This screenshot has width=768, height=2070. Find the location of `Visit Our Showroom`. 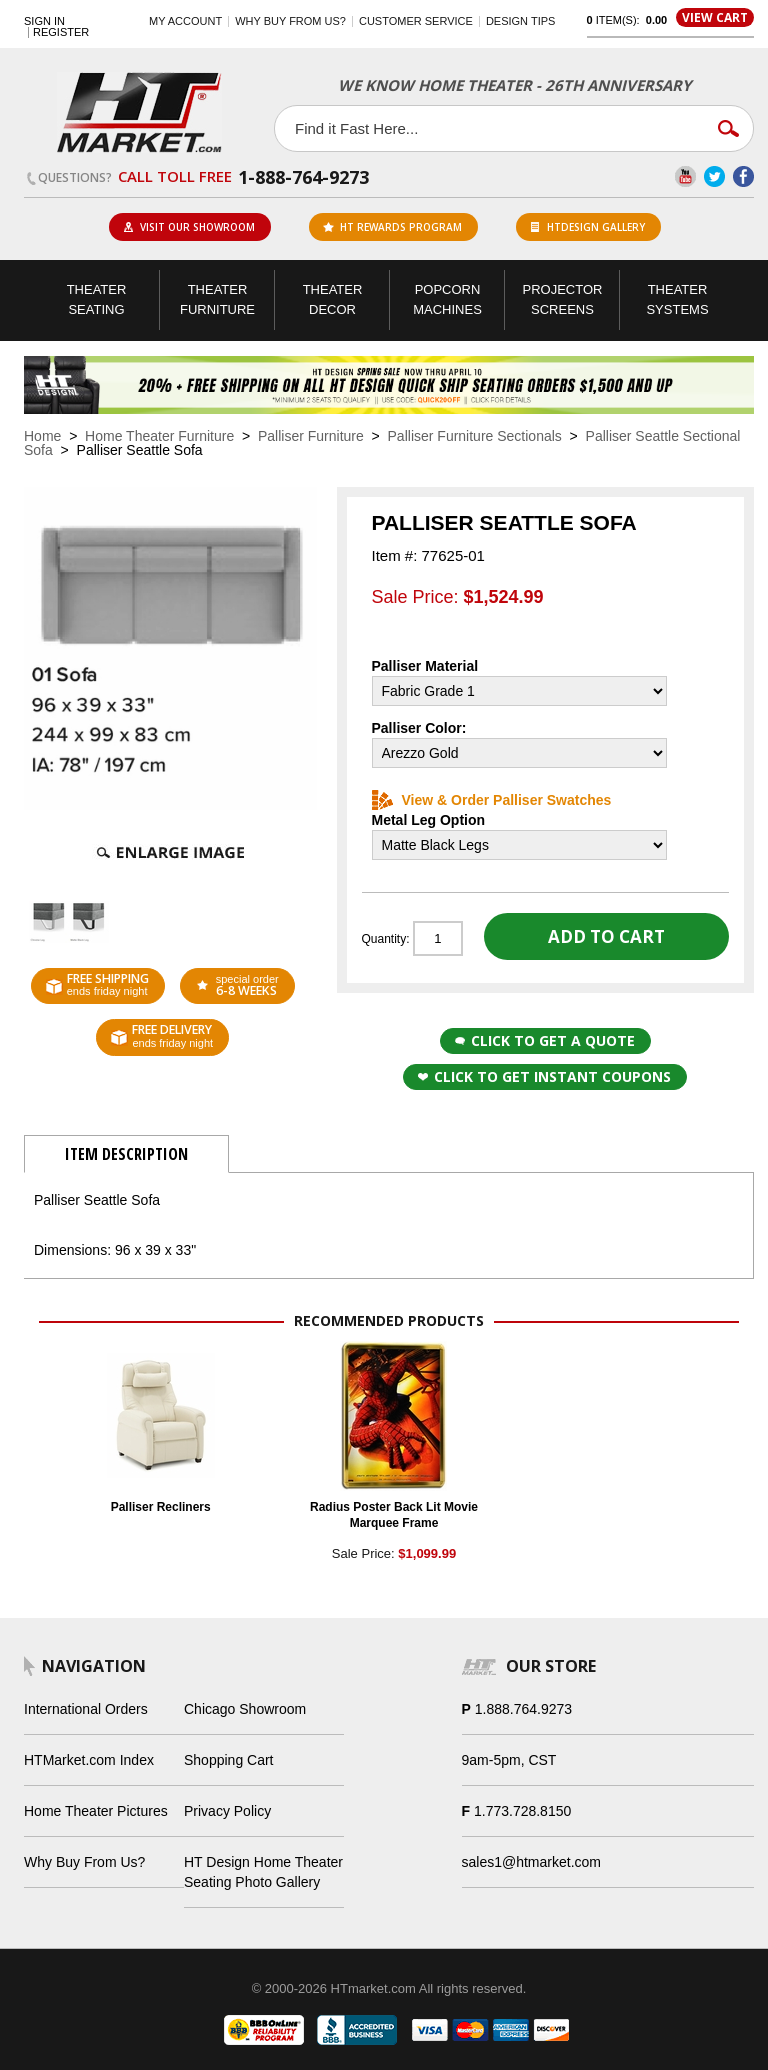

Visit Our Showroom is located at coordinates (189, 227).